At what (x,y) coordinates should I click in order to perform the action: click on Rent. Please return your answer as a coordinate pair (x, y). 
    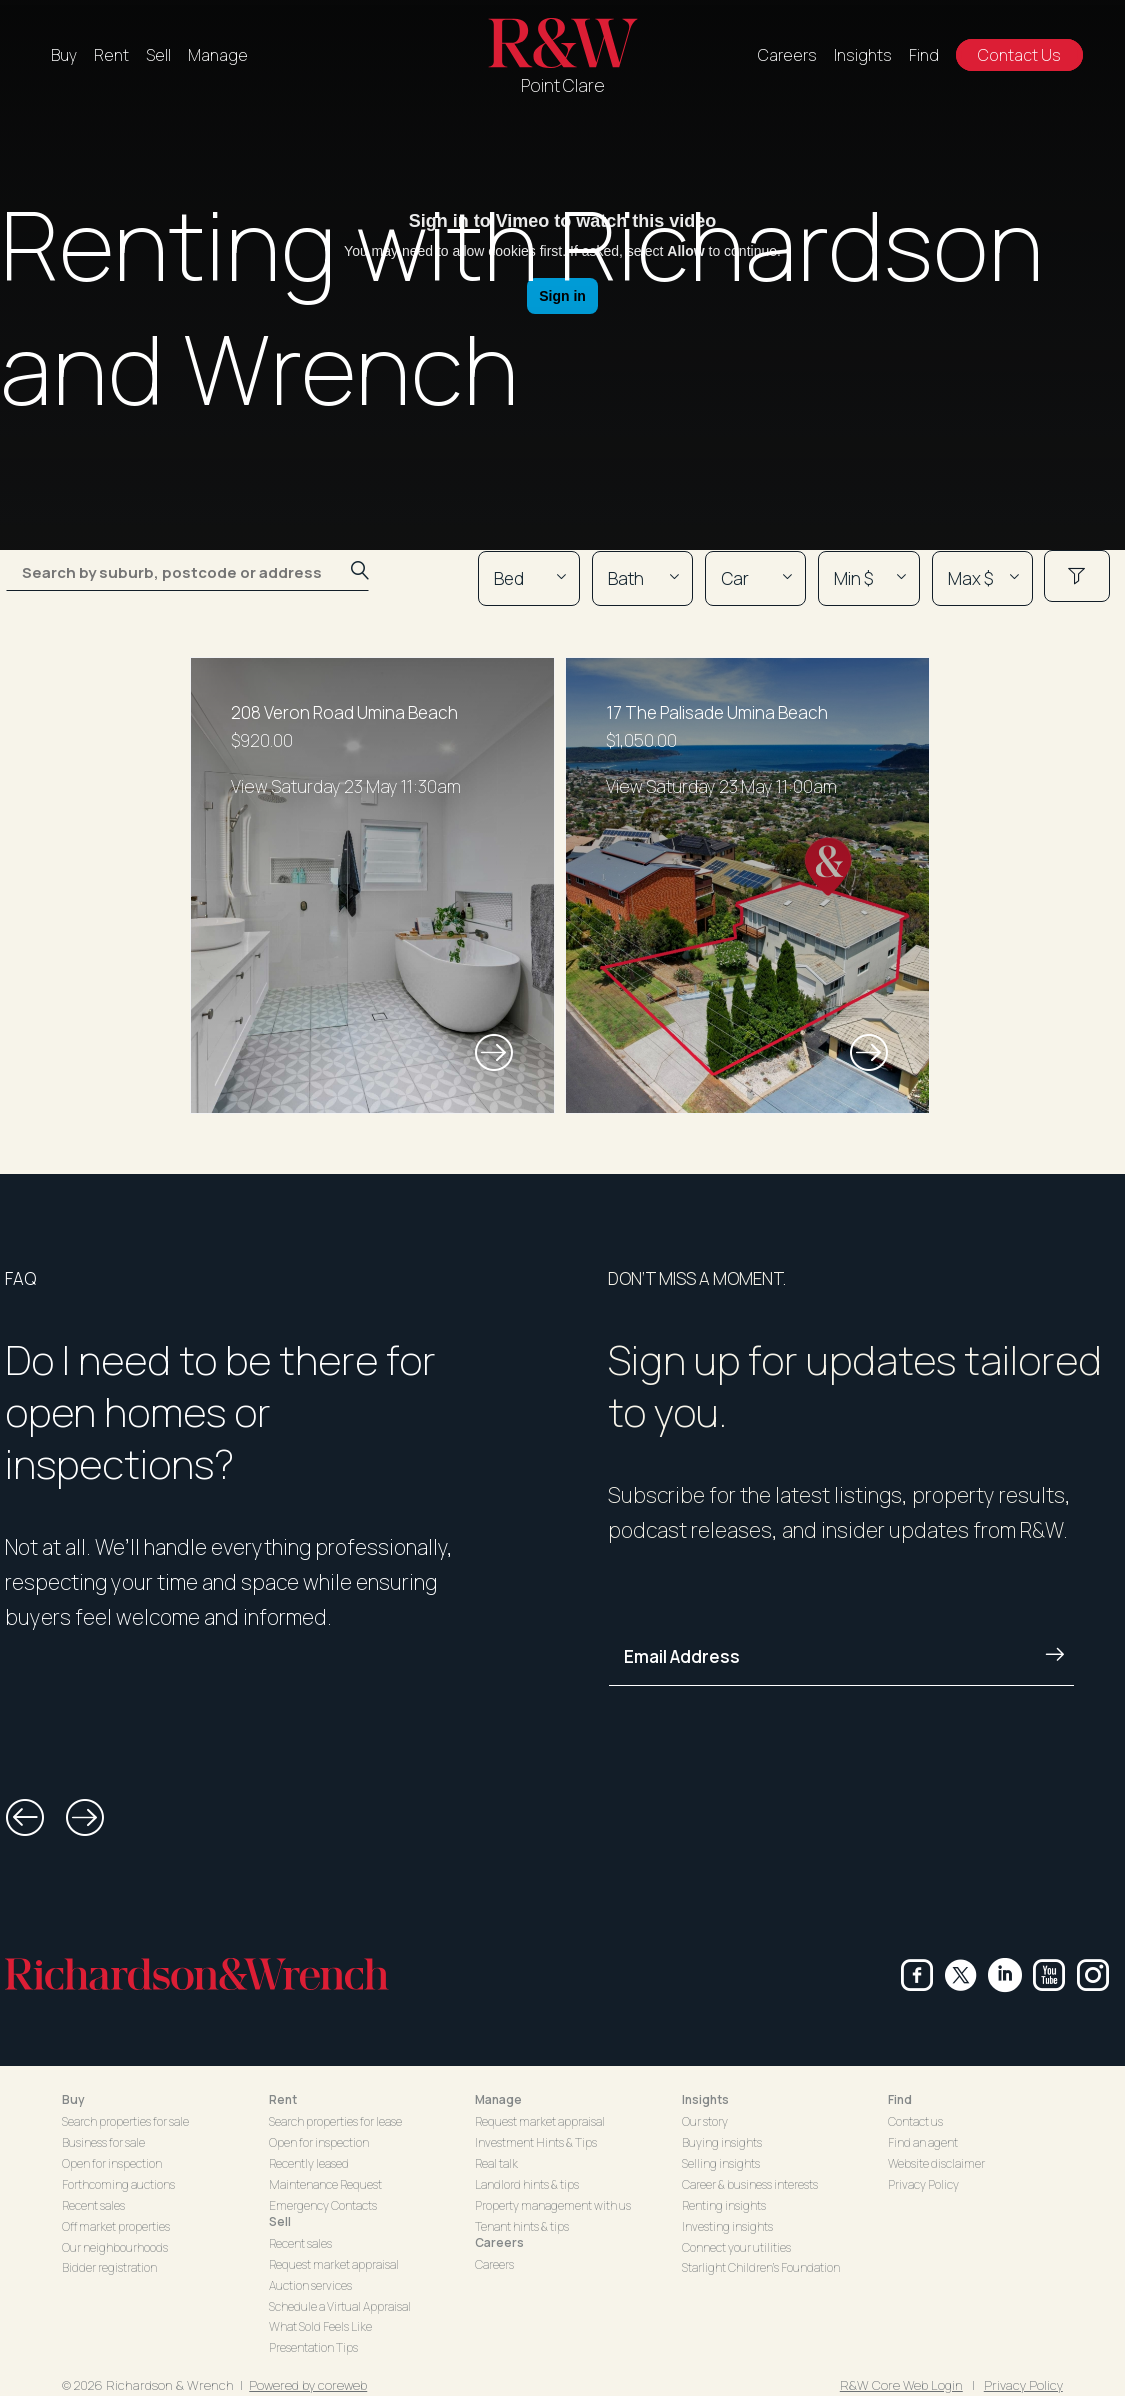
    Looking at the image, I should click on (111, 55).